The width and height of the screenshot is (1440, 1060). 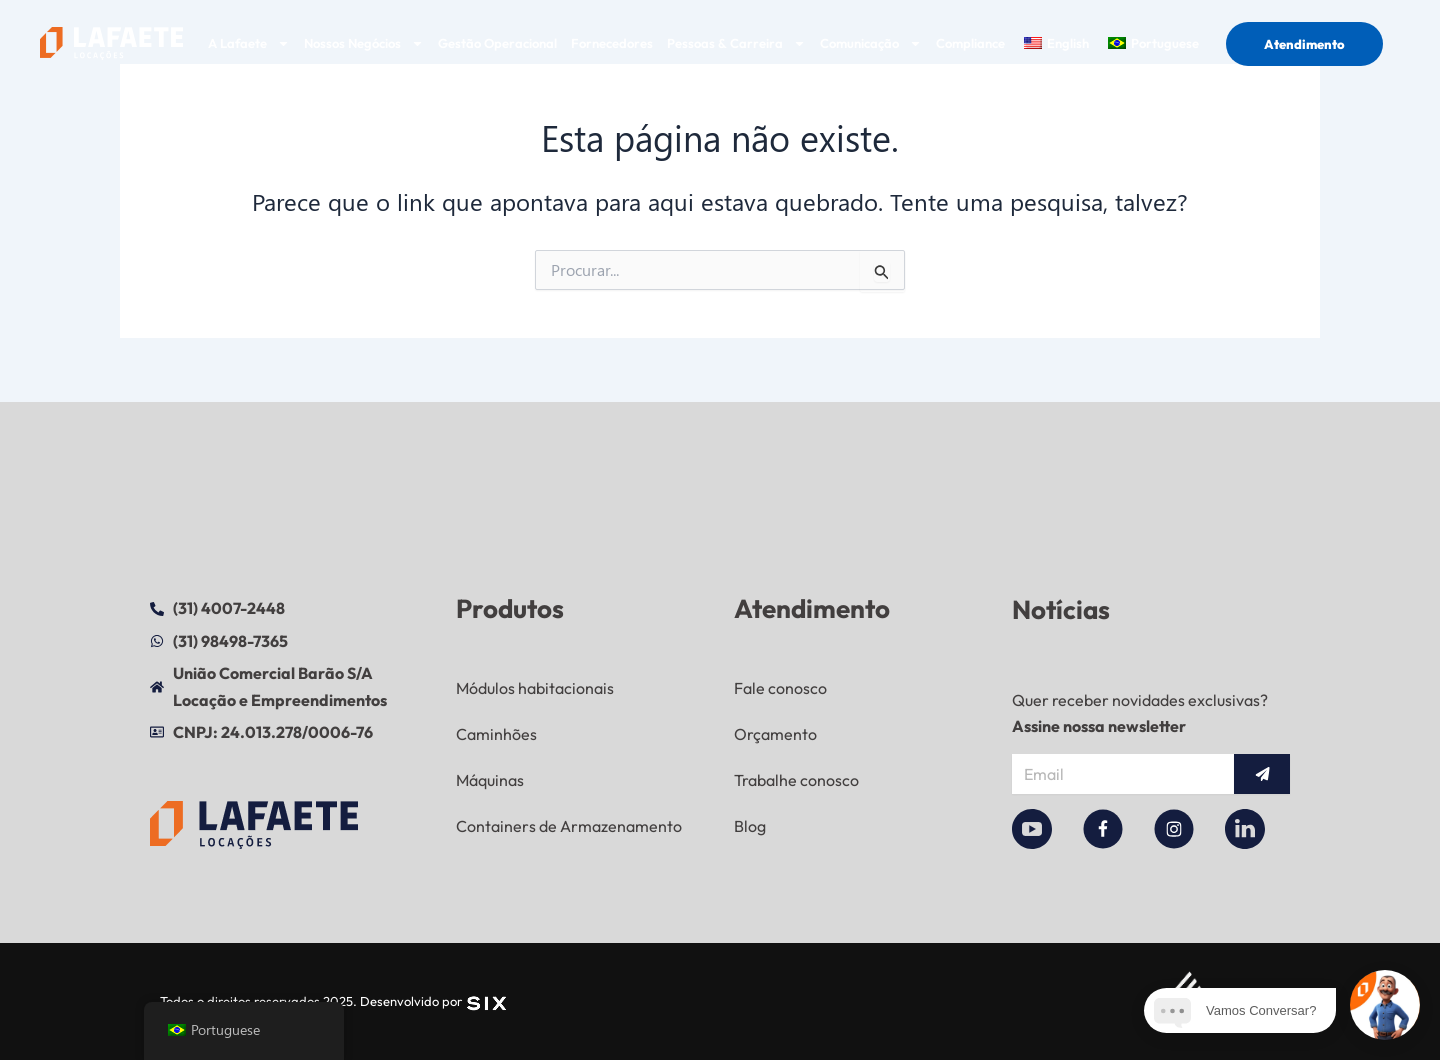 I want to click on Trabalhe conosco, so click(x=796, y=780).